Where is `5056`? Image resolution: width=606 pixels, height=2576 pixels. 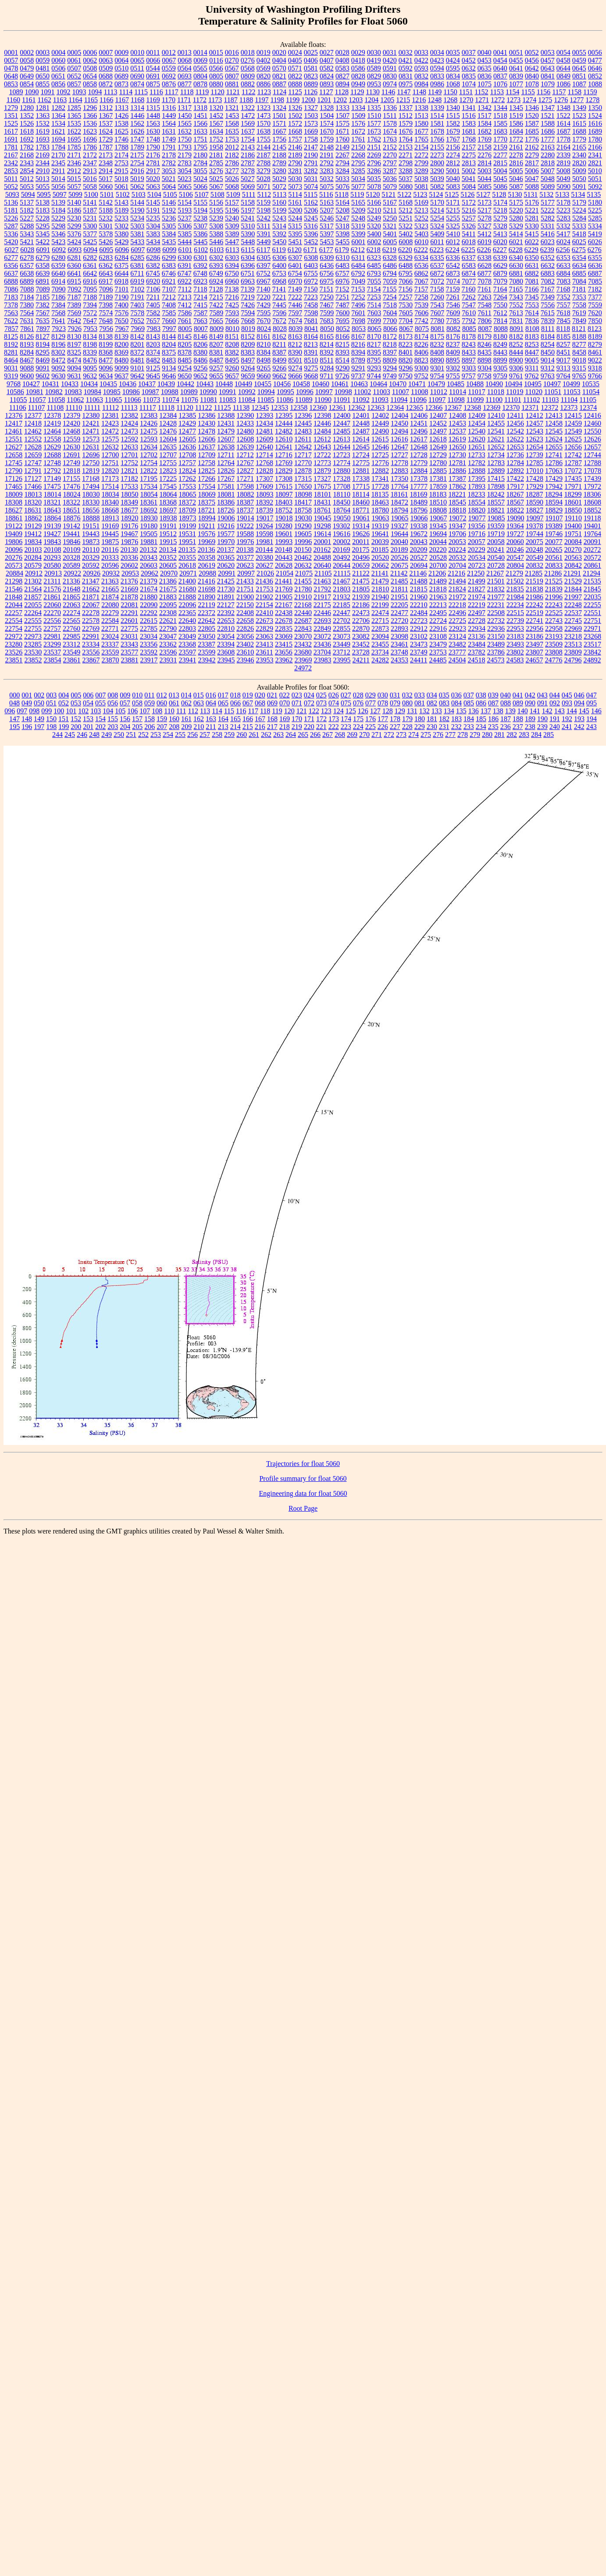 5056 is located at coordinates (58, 186).